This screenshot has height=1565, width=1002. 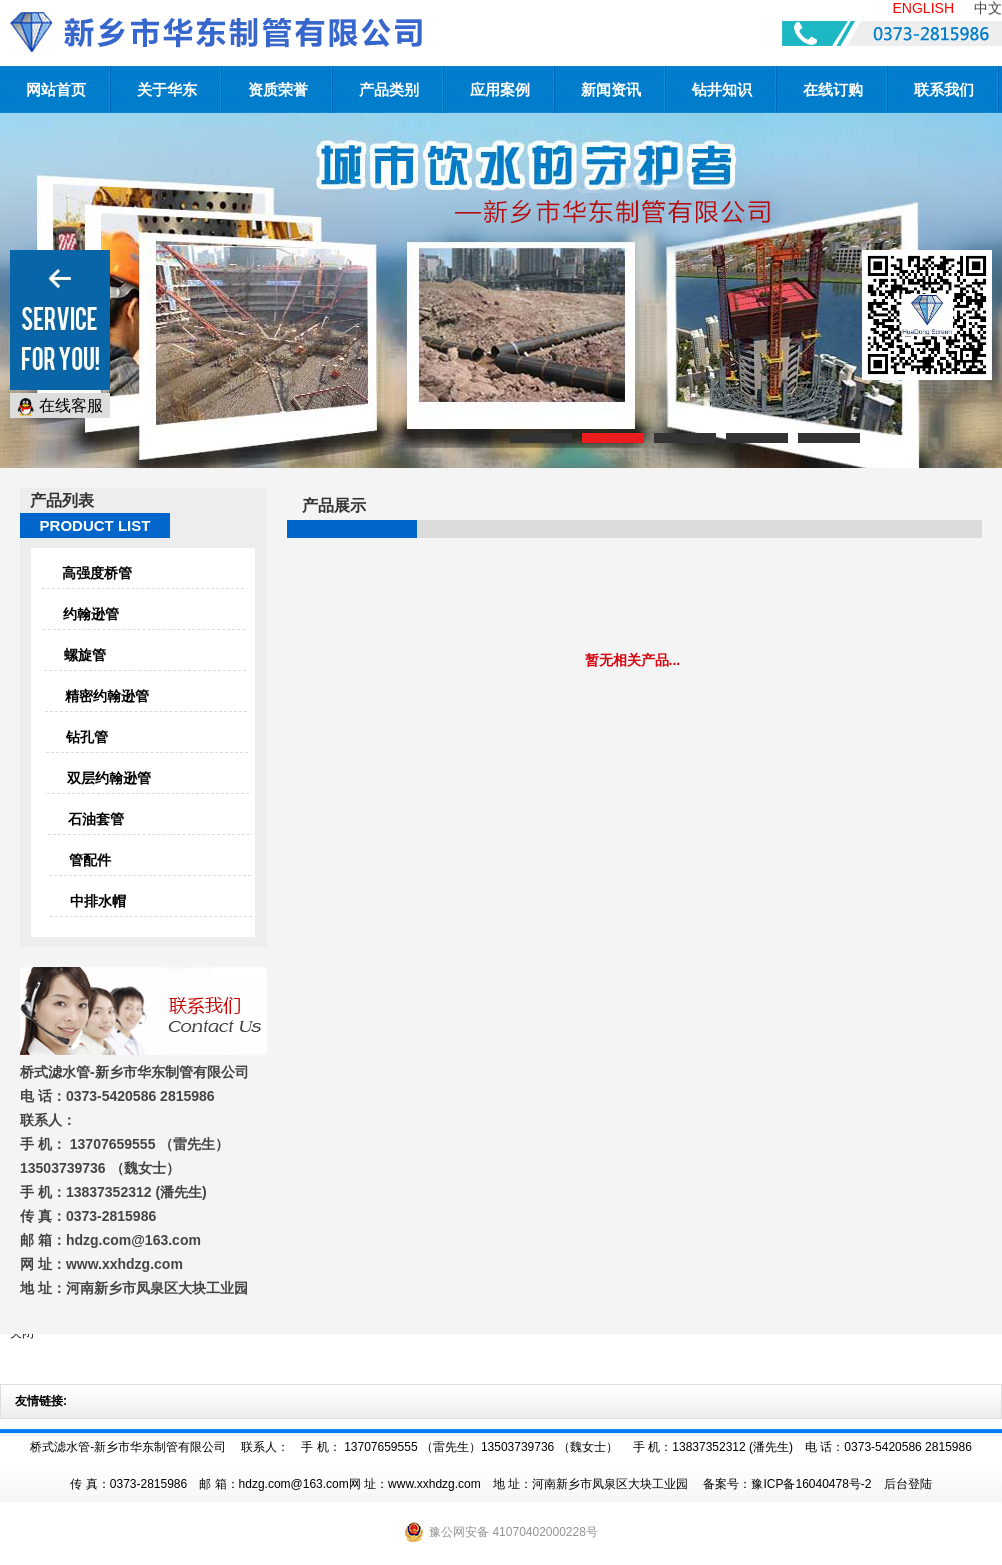 What do you see at coordinates (923, 8) in the screenshot?
I see `ENGLISH` at bounding box center [923, 8].